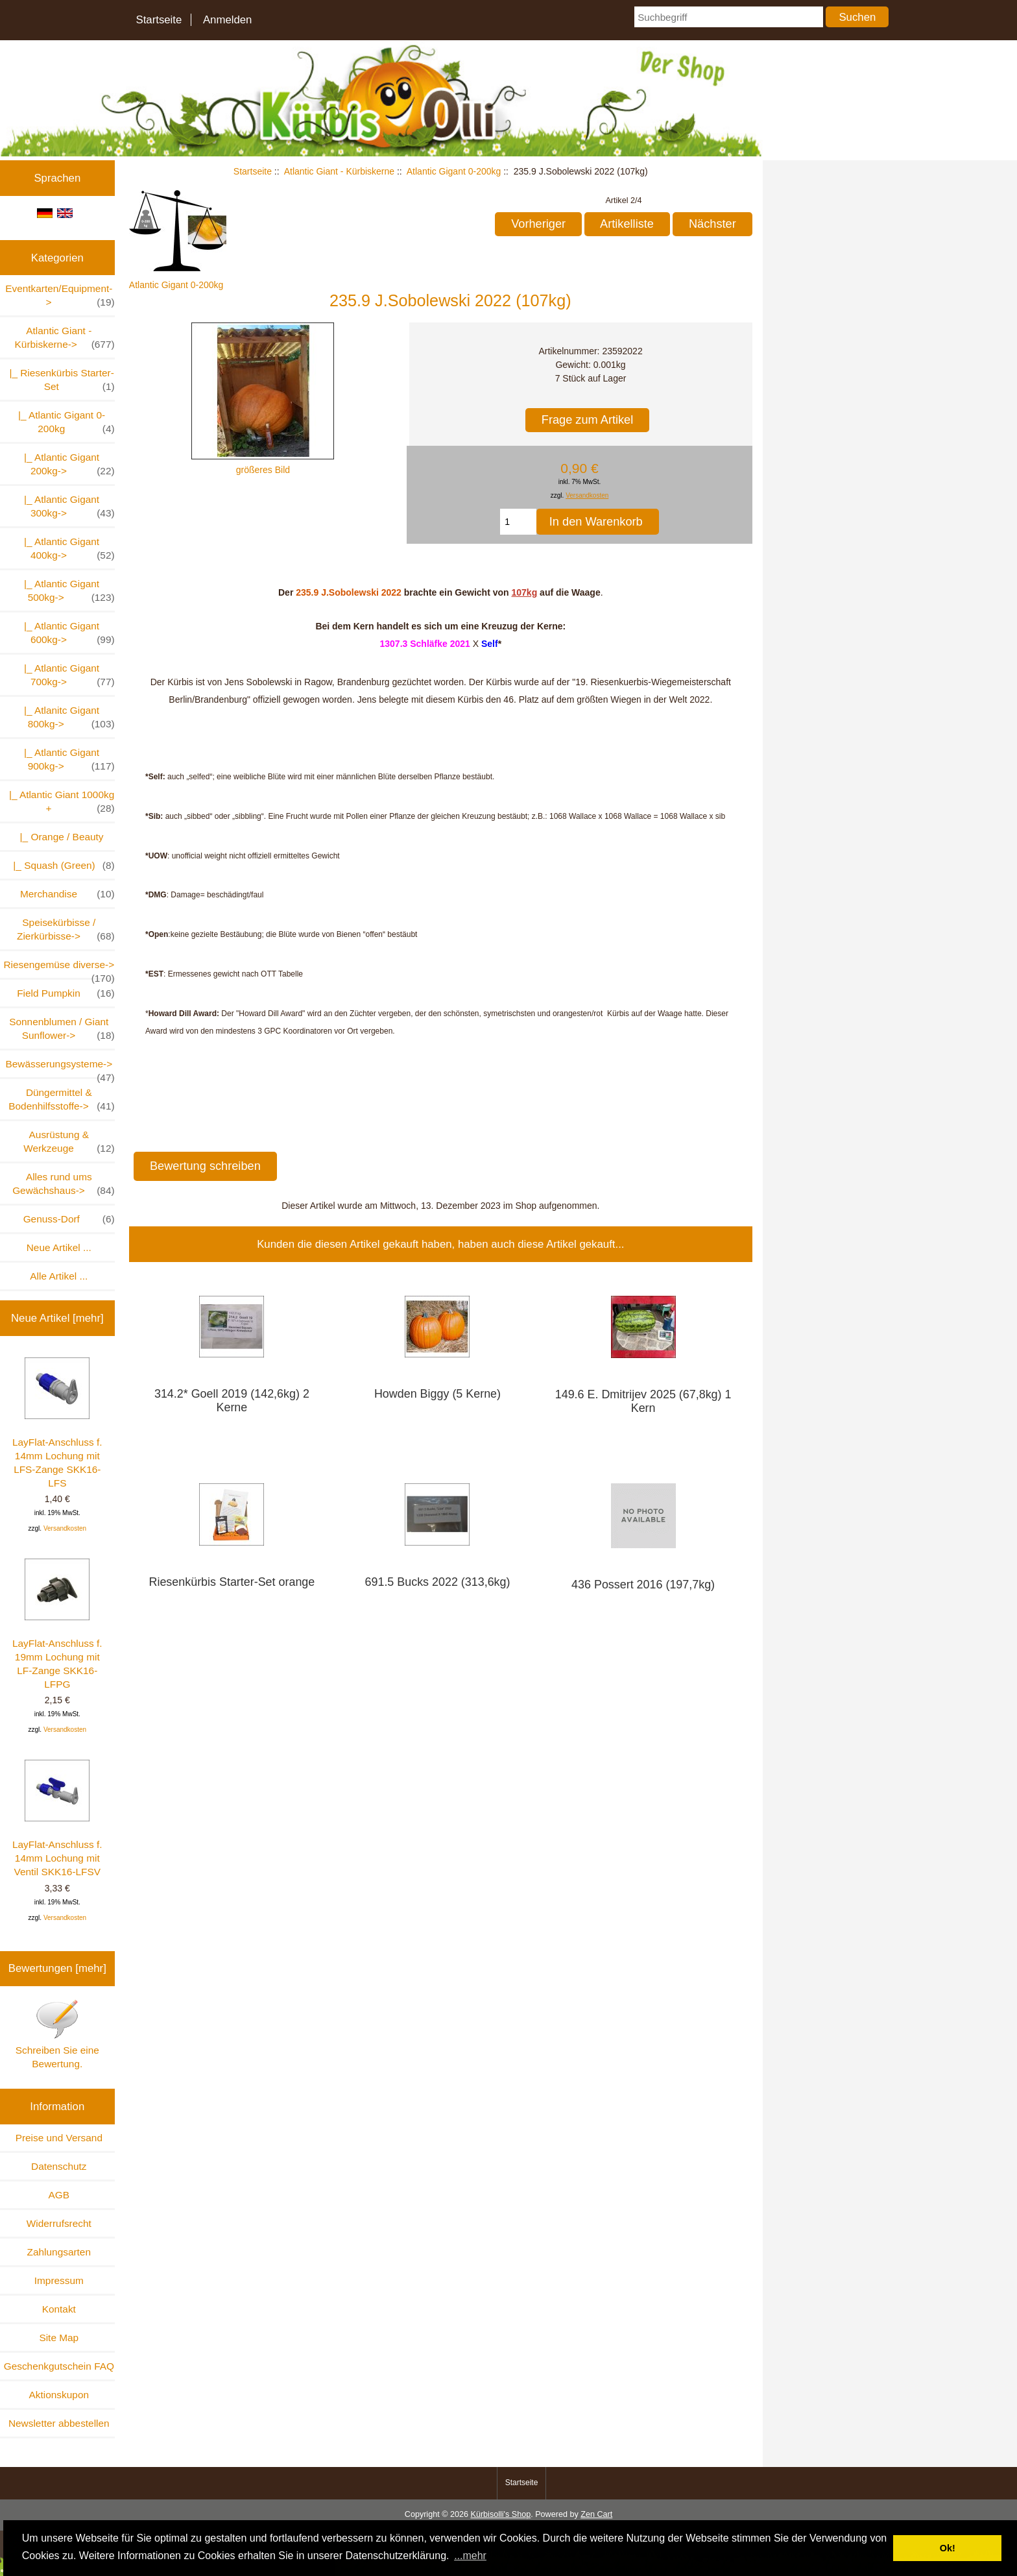 The width and height of the screenshot is (1017, 2576). What do you see at coordinates (65, 993) in the screenshot?
I see `Field Pumpkin` at bounding box center [65, 993].